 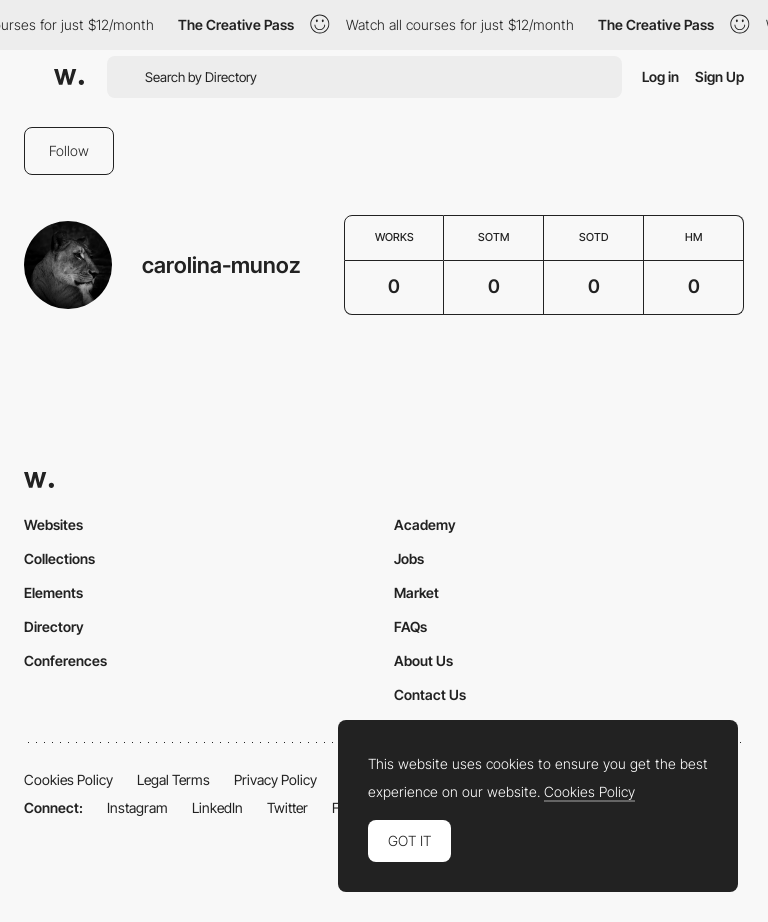 I want to click on Legal Terms, so click(x=173, y=779).